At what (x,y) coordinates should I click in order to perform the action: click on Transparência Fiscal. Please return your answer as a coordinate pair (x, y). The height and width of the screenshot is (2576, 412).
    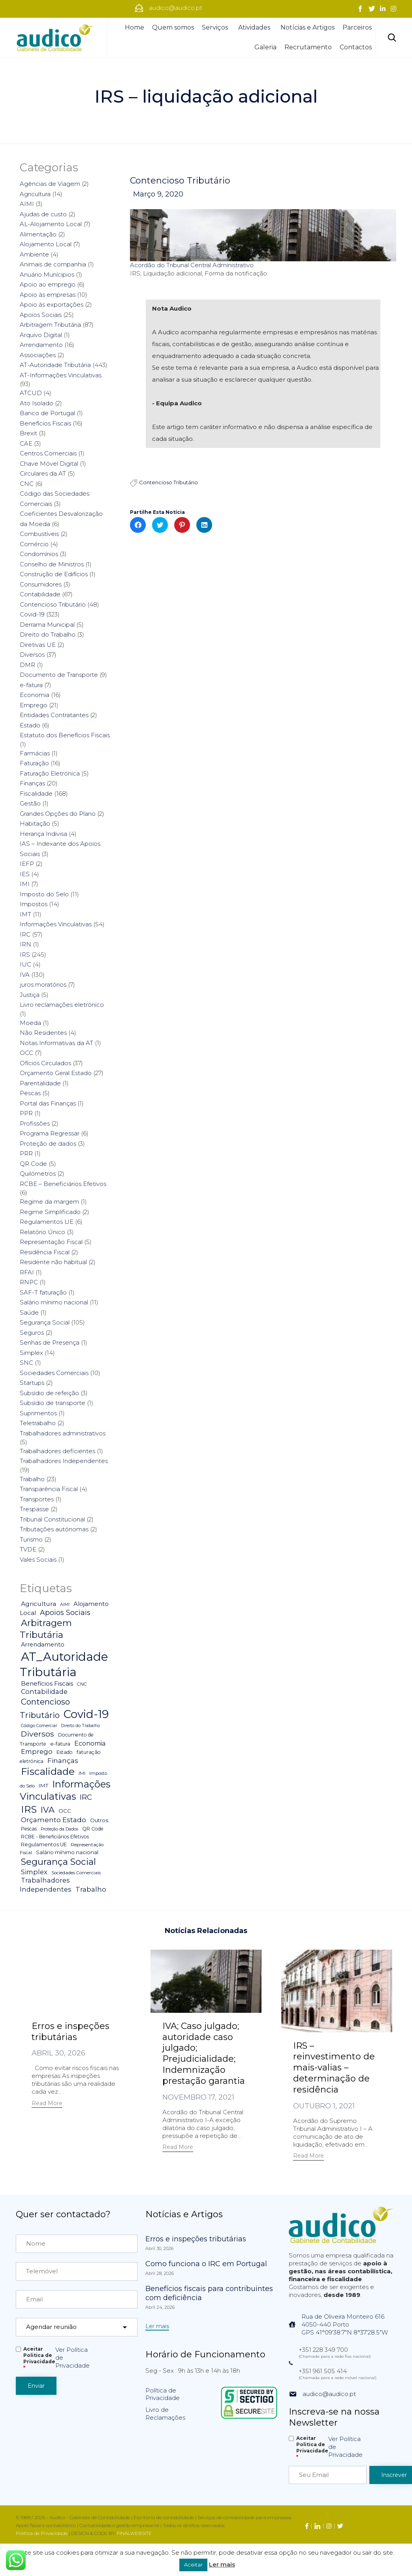
    Looking at the image, I should click on (49, 1489).